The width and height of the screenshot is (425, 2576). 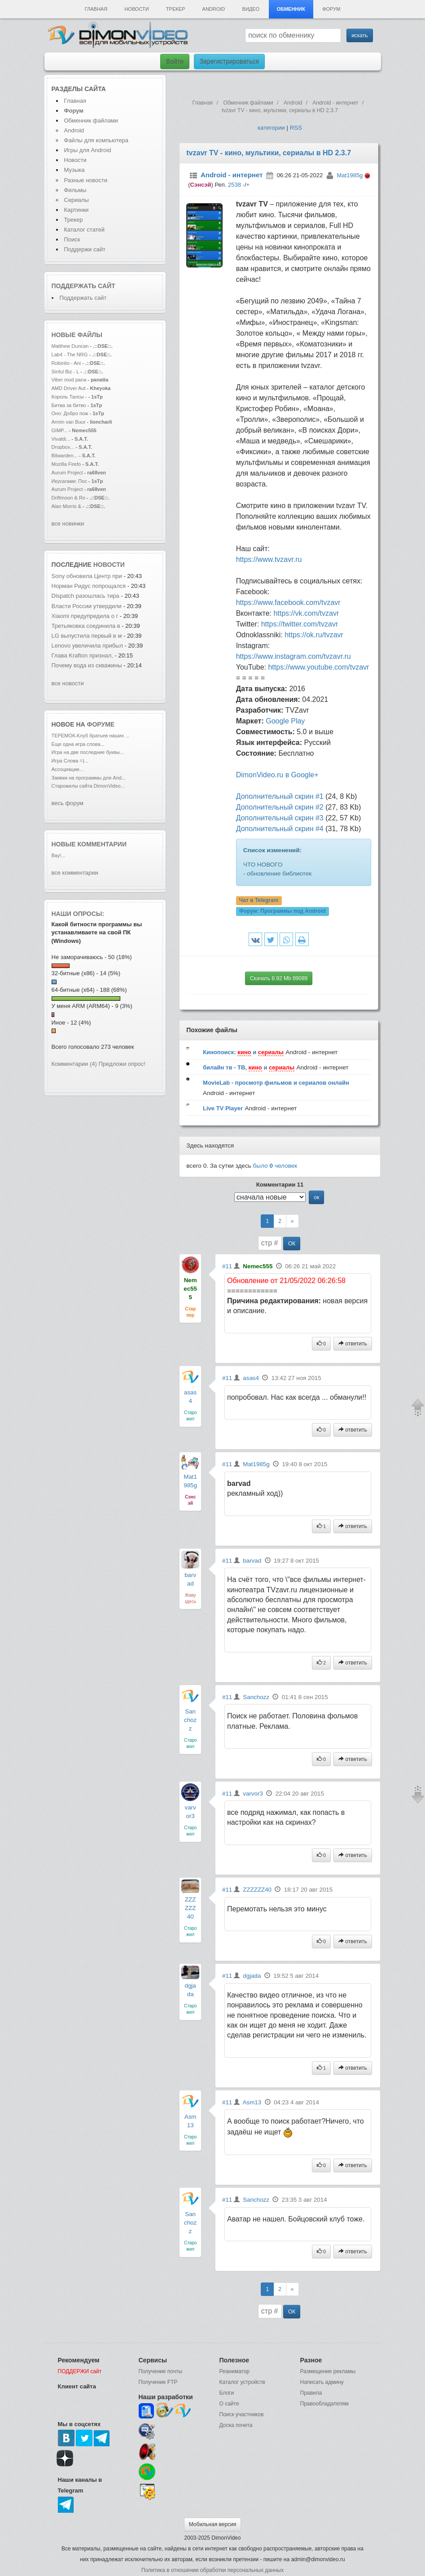 What do you see at coordinates (88, 752) in the screenshot?
I see `Игра на две последние буквы...` at bounding box center [88, 752].